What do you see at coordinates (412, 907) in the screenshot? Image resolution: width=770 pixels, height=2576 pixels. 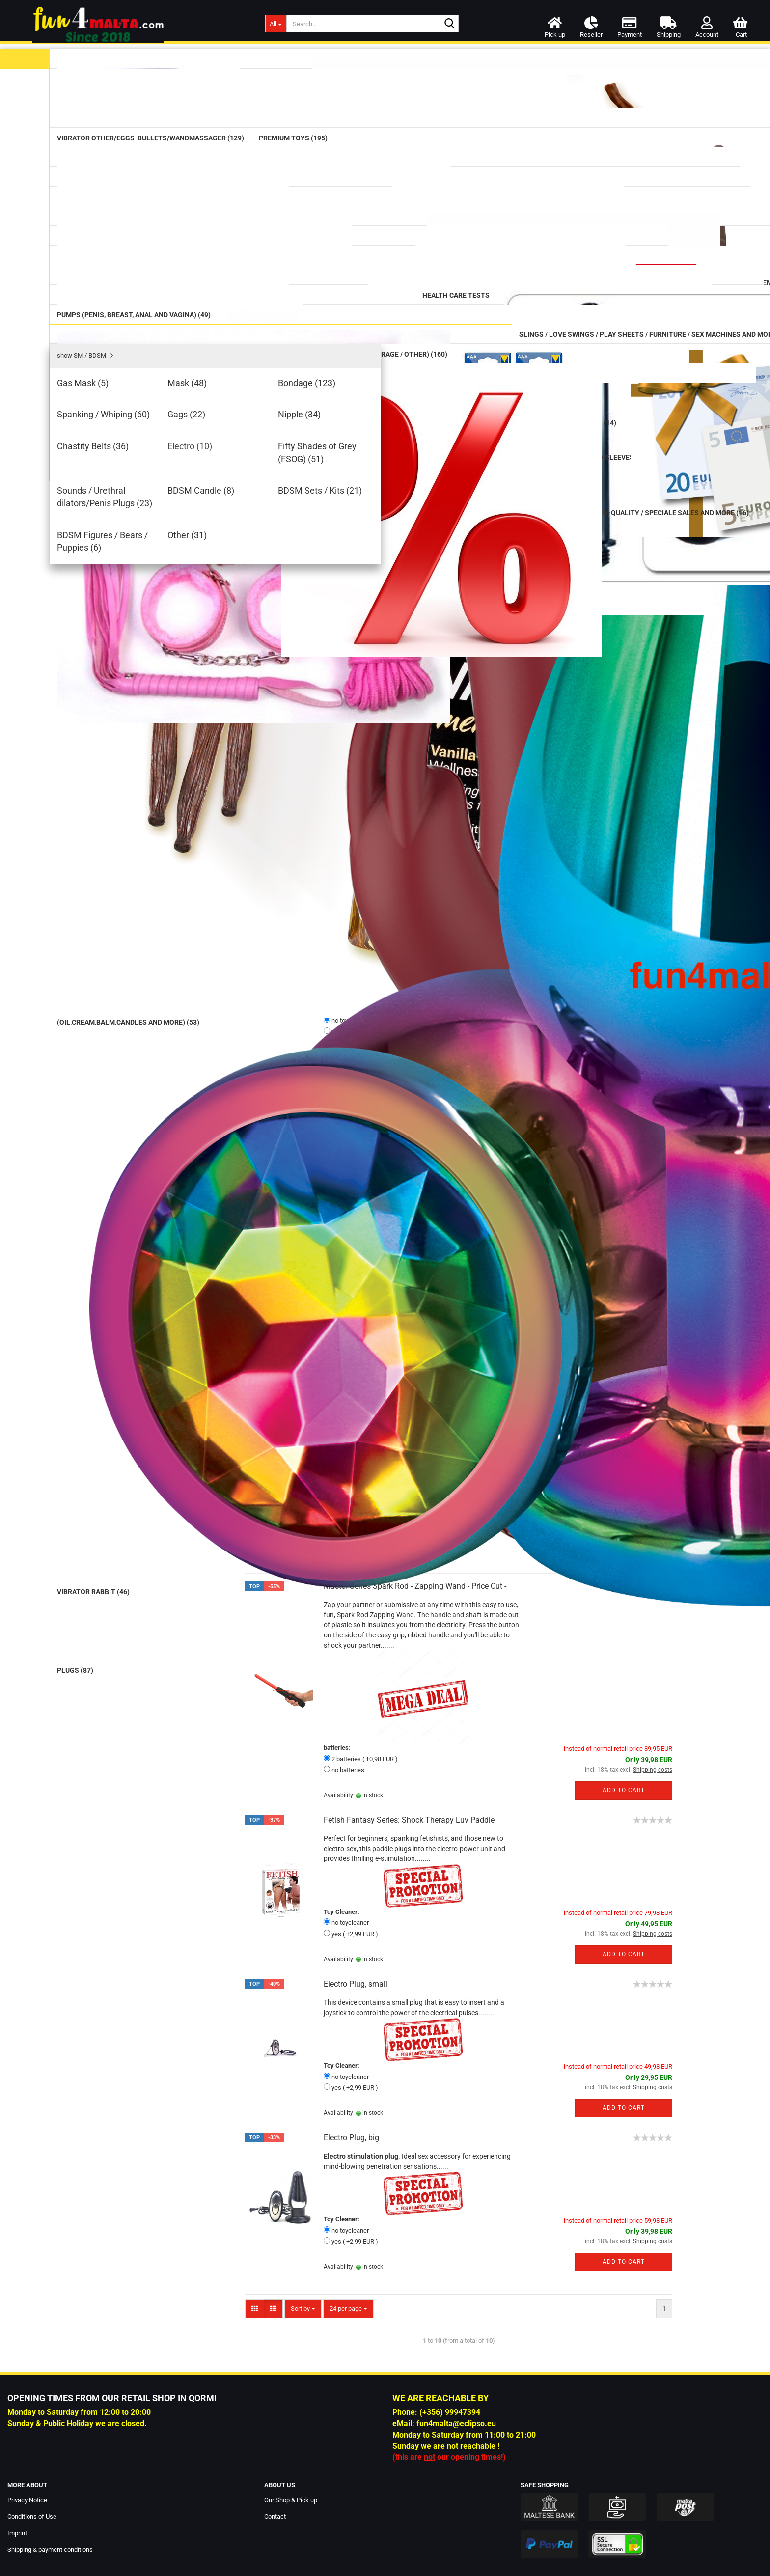 I see `Mystim Terrific Truman Vibrator - made in Germany` at bounding box center [412, 907].